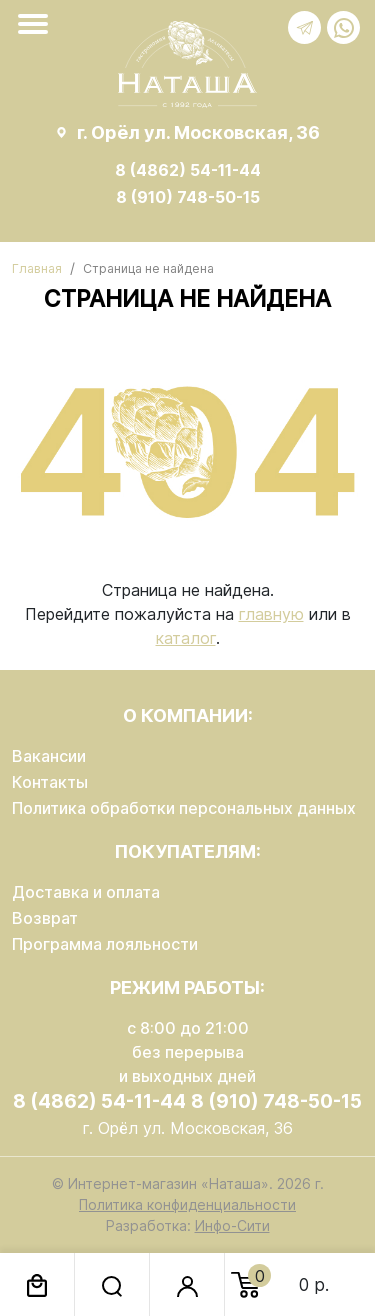 The height and width of the screenshot is (1316, 375). I want to click on Возврат, so click(45, 918).